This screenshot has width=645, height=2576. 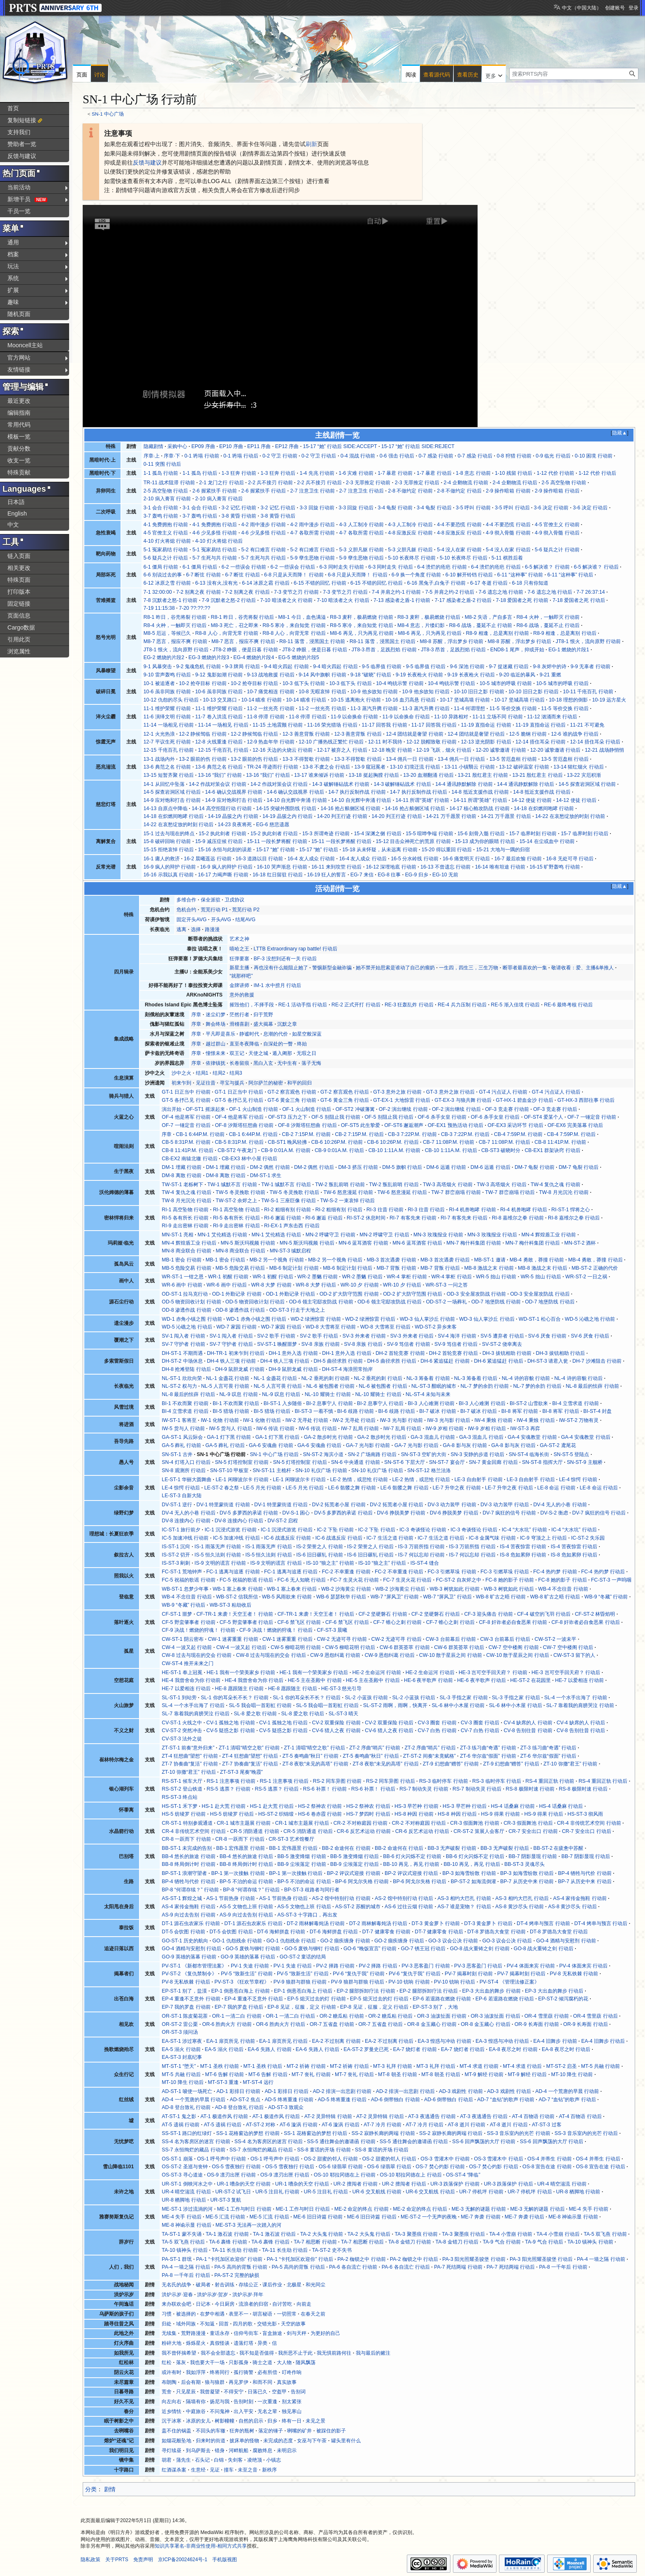 What do you see at coordinates (574, 1974) in the screenshot?
I see `PV-8 无私铁棘 行动前` at bounding box center [574, 1974].